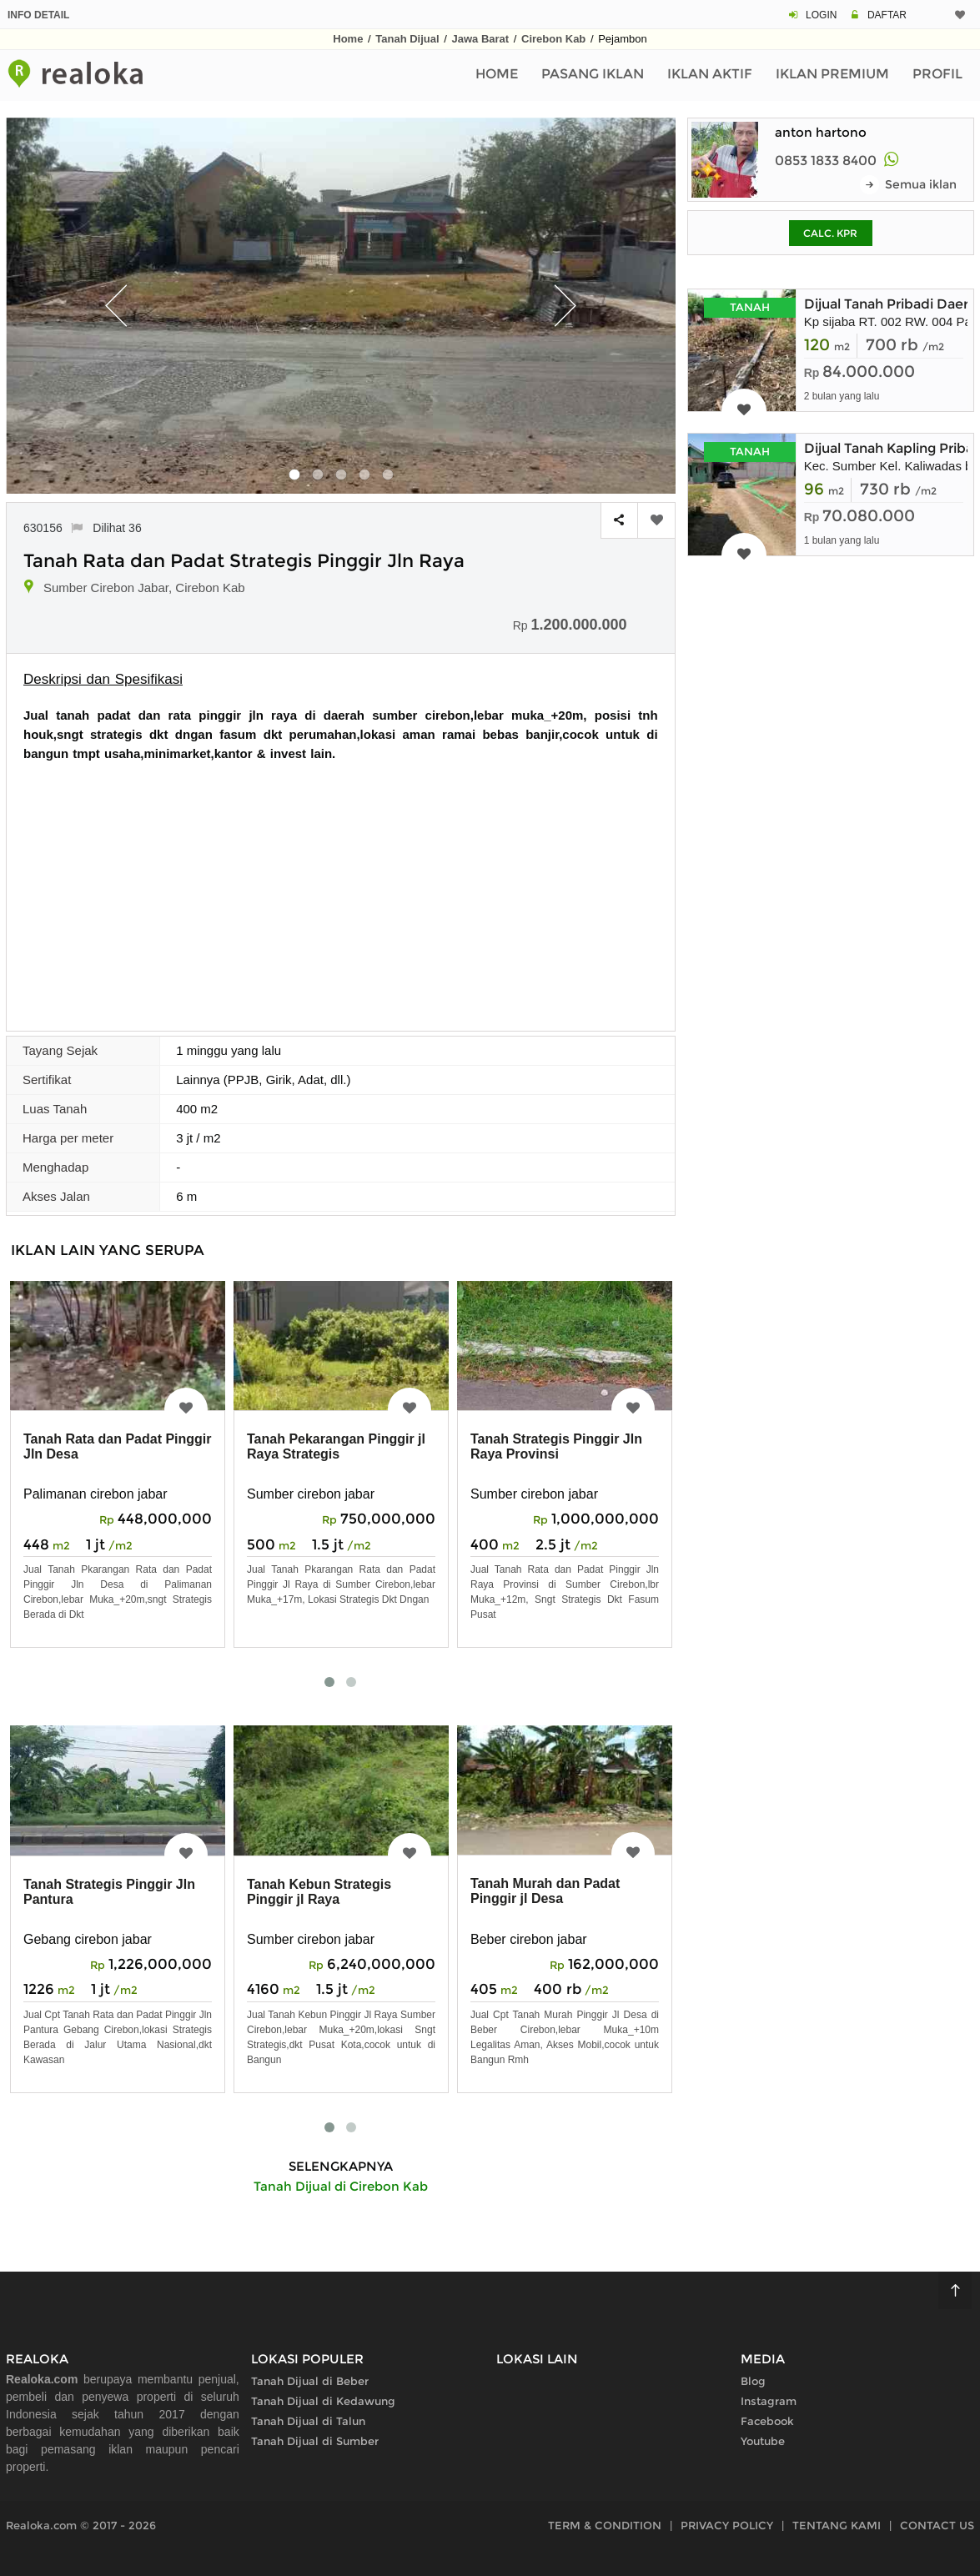 The height and width of the screenshot is (2576, 980). I want to click on Home, so click(348, 39).